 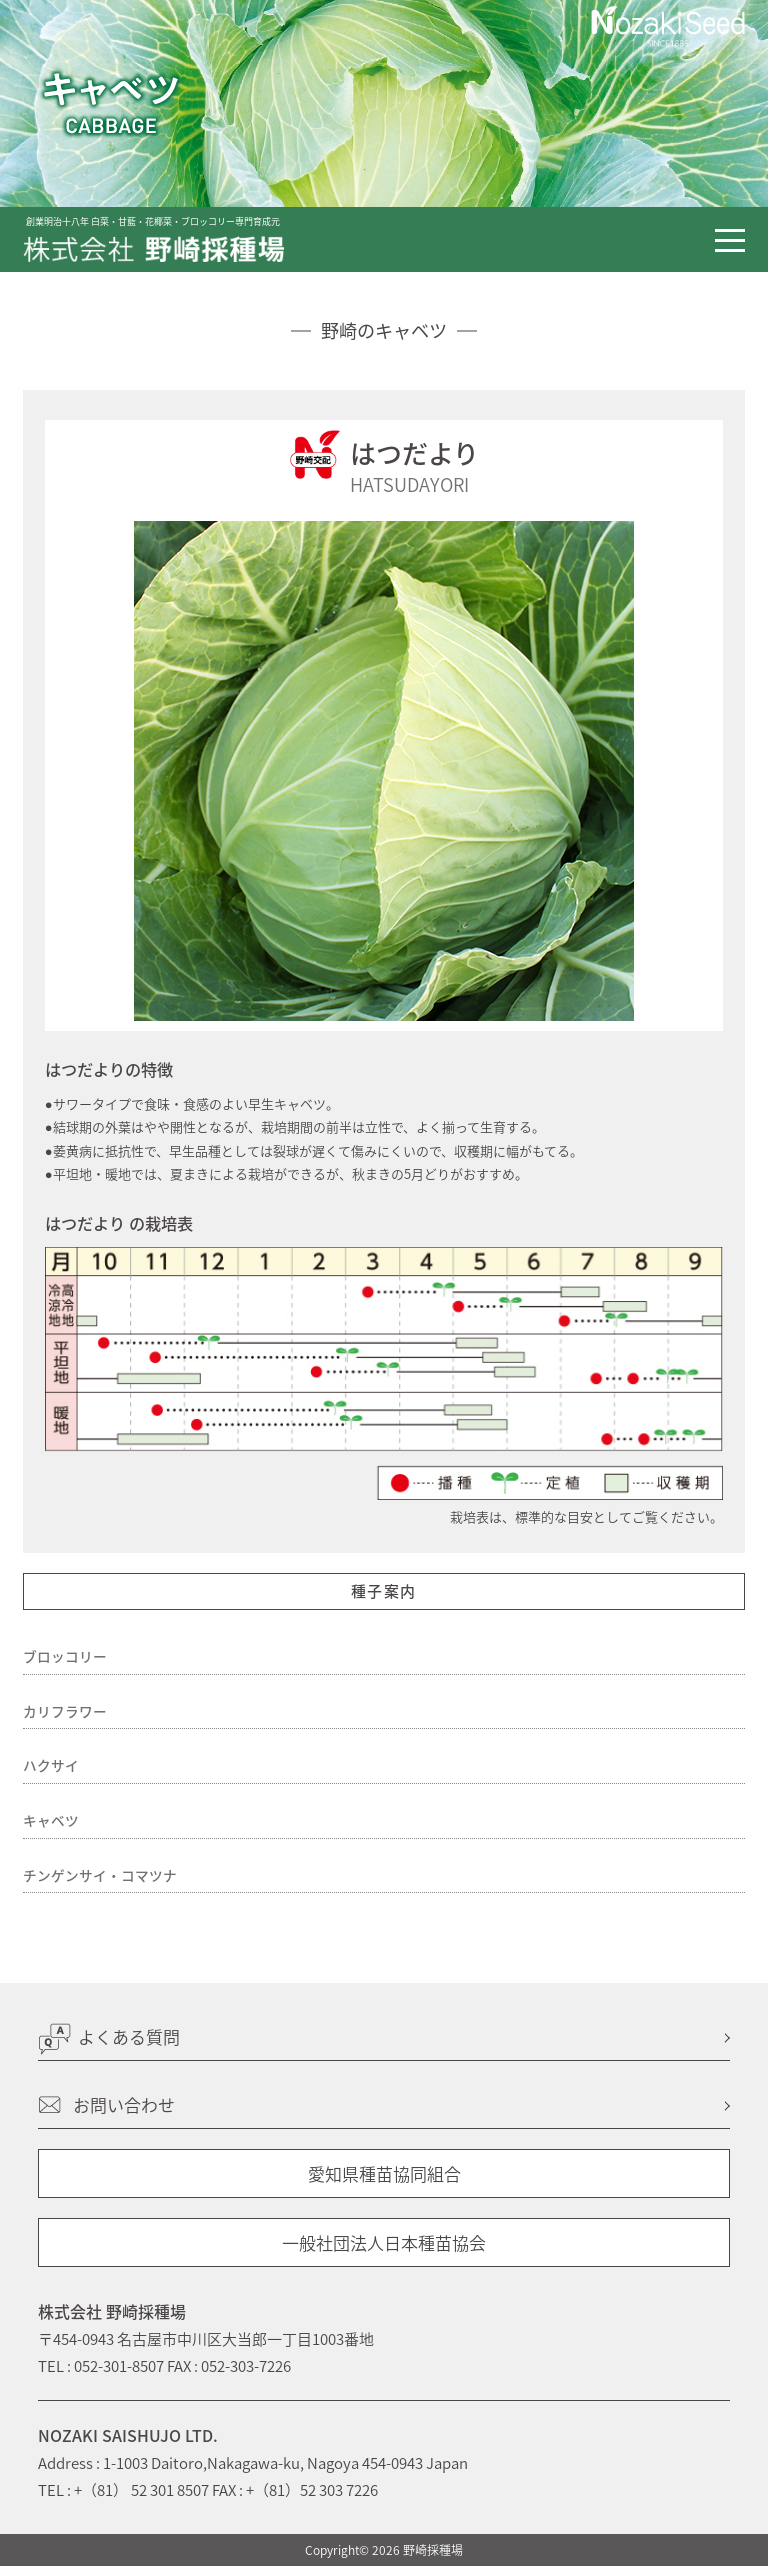 What do you see at coordinates (65, 1711) in the screenshot?
I see `カリフラワー` at bounding box center [65, 1711].